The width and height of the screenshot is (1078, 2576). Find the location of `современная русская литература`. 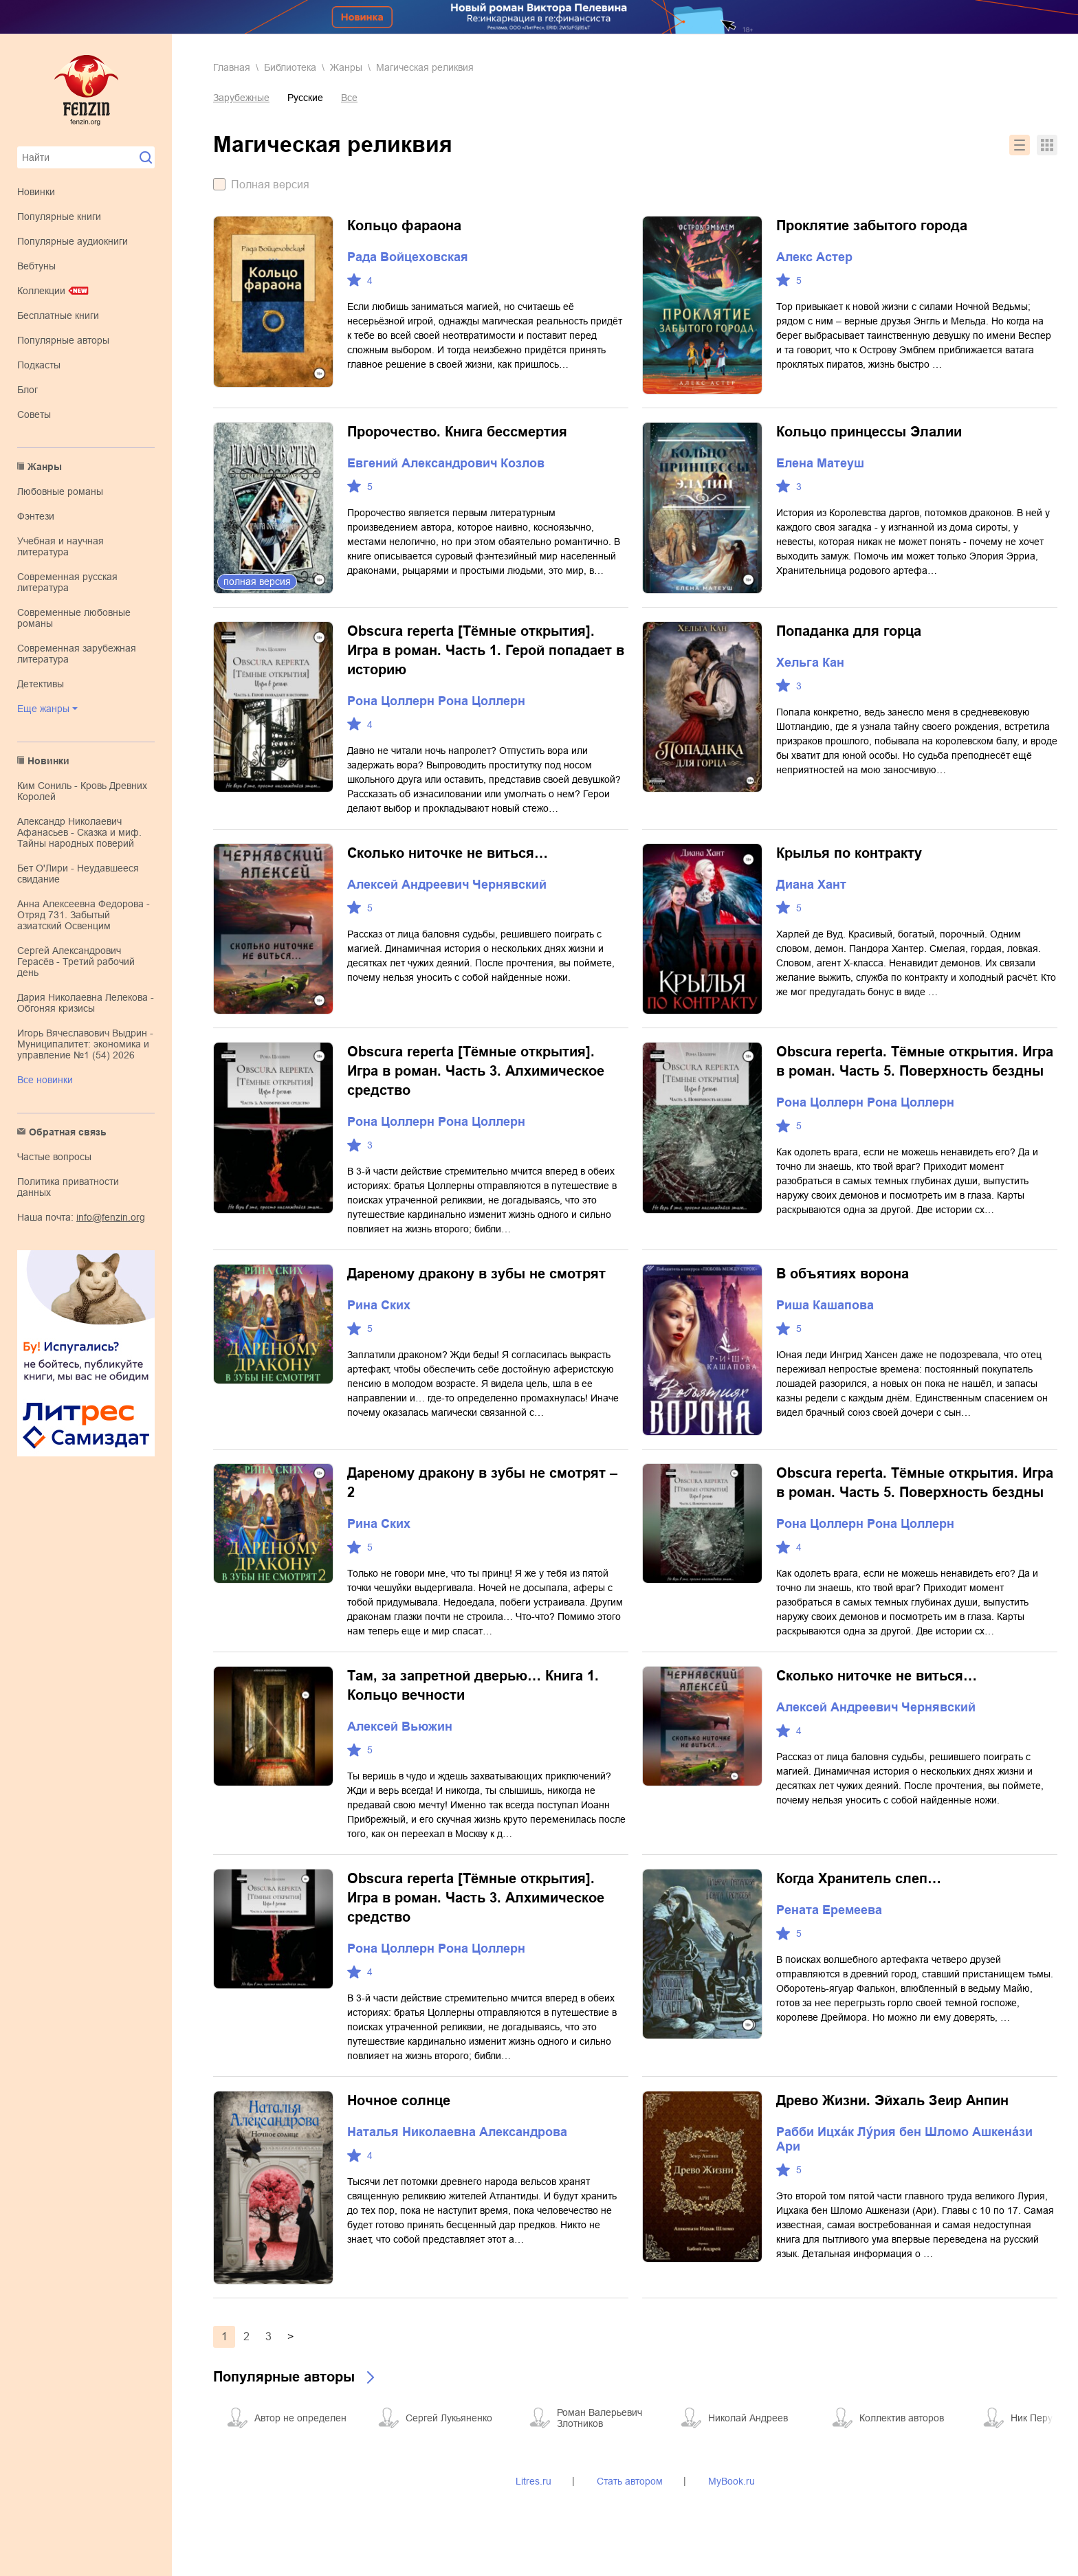

современная русская литература is located at coordinates (67, 582).